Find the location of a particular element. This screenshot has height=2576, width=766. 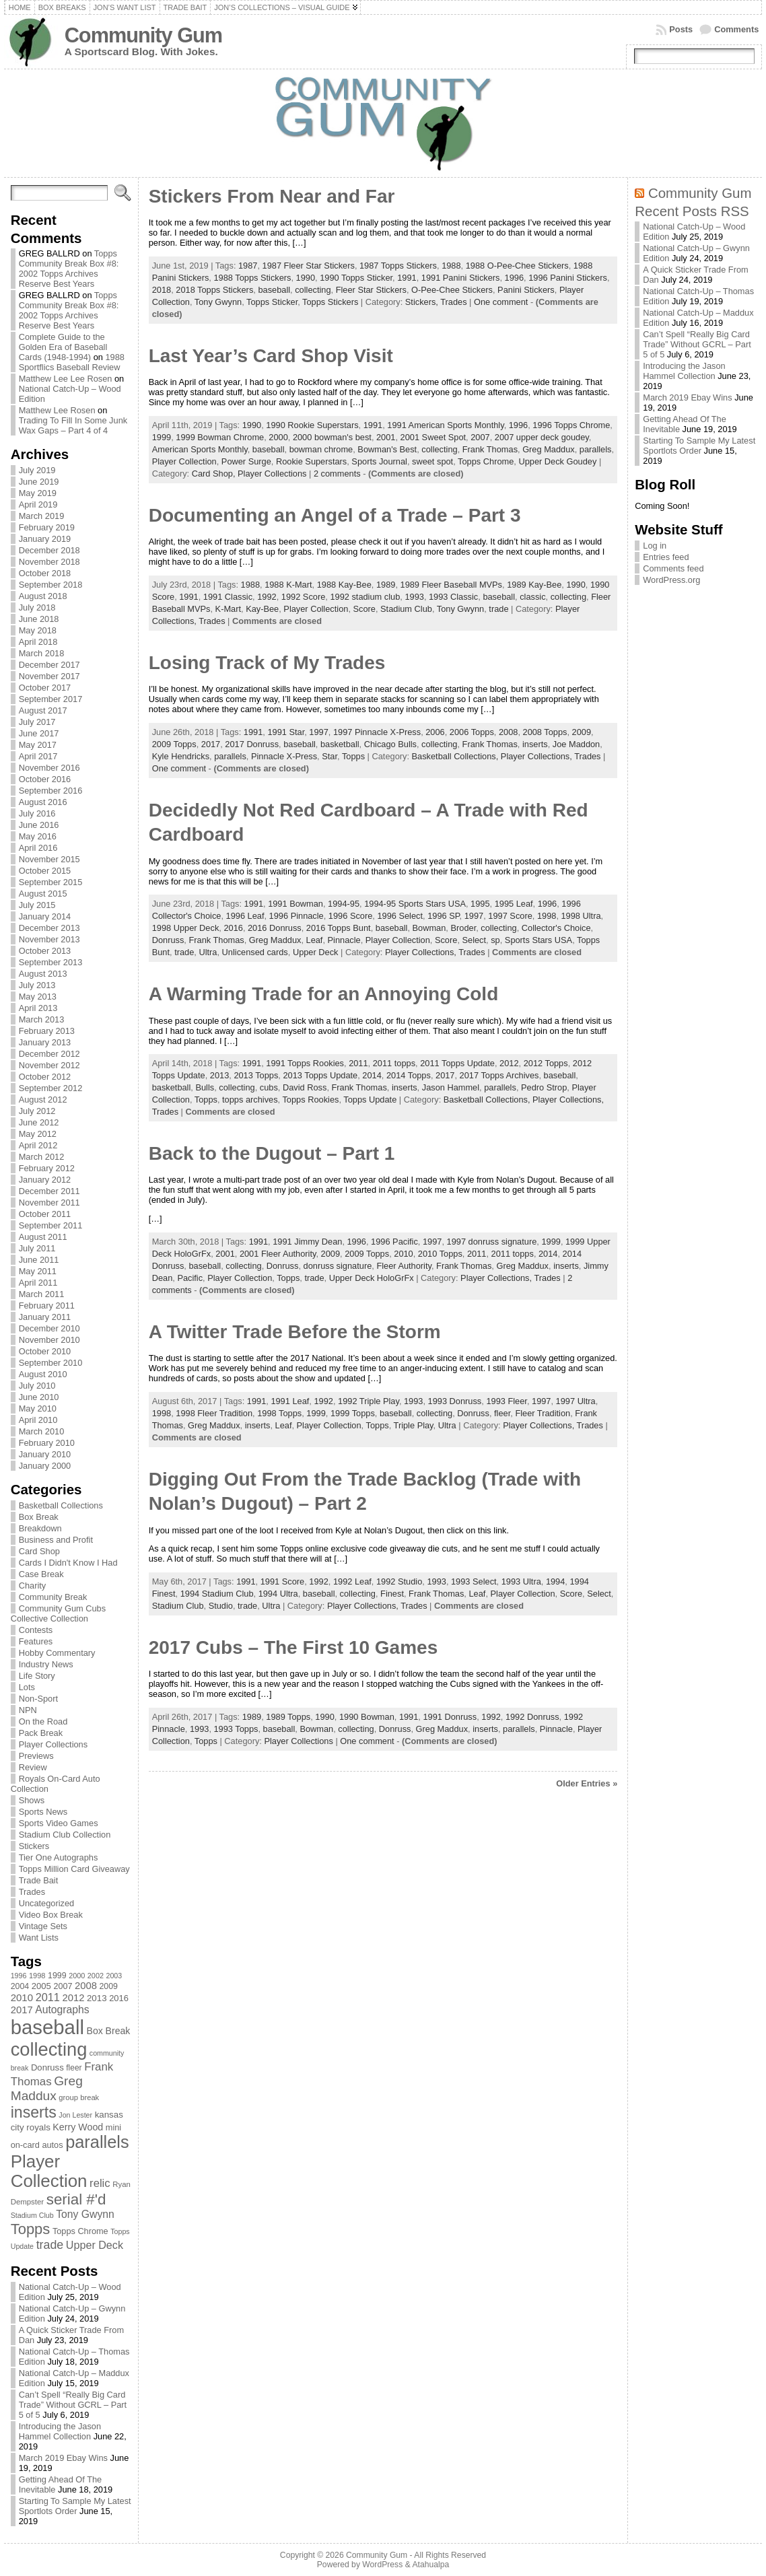

July 2011 is located at coordinates (37, 1248).